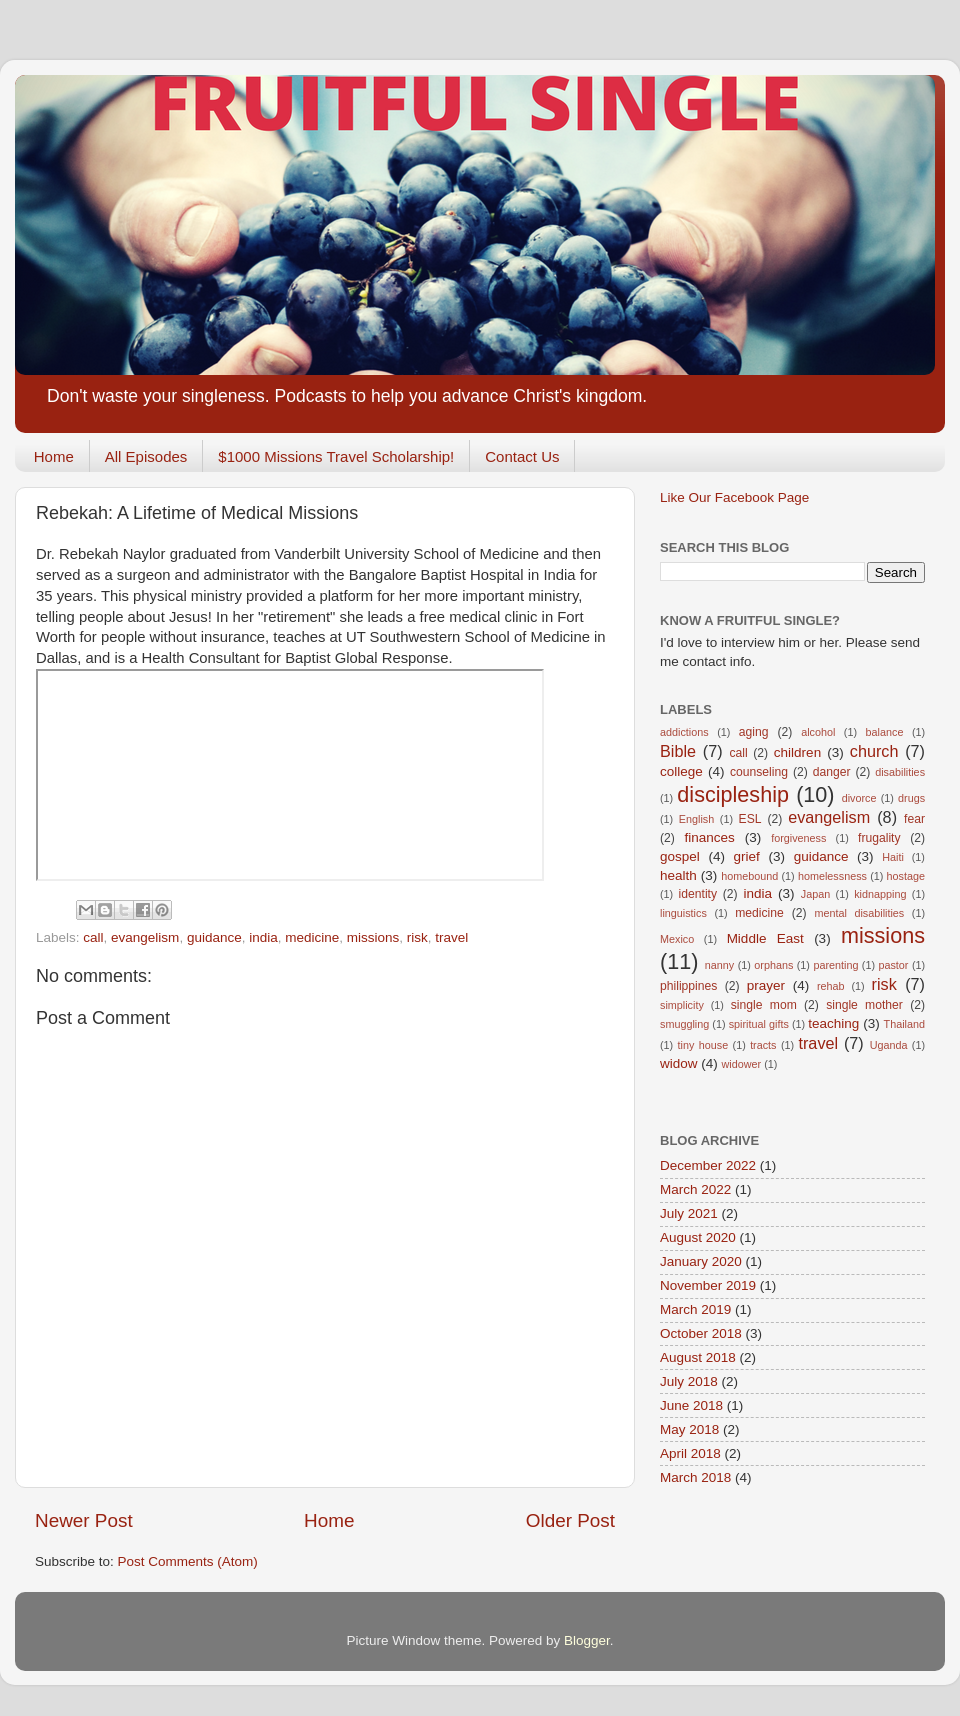  I want to click on Like Our Facebook Page, so click(734, 497).